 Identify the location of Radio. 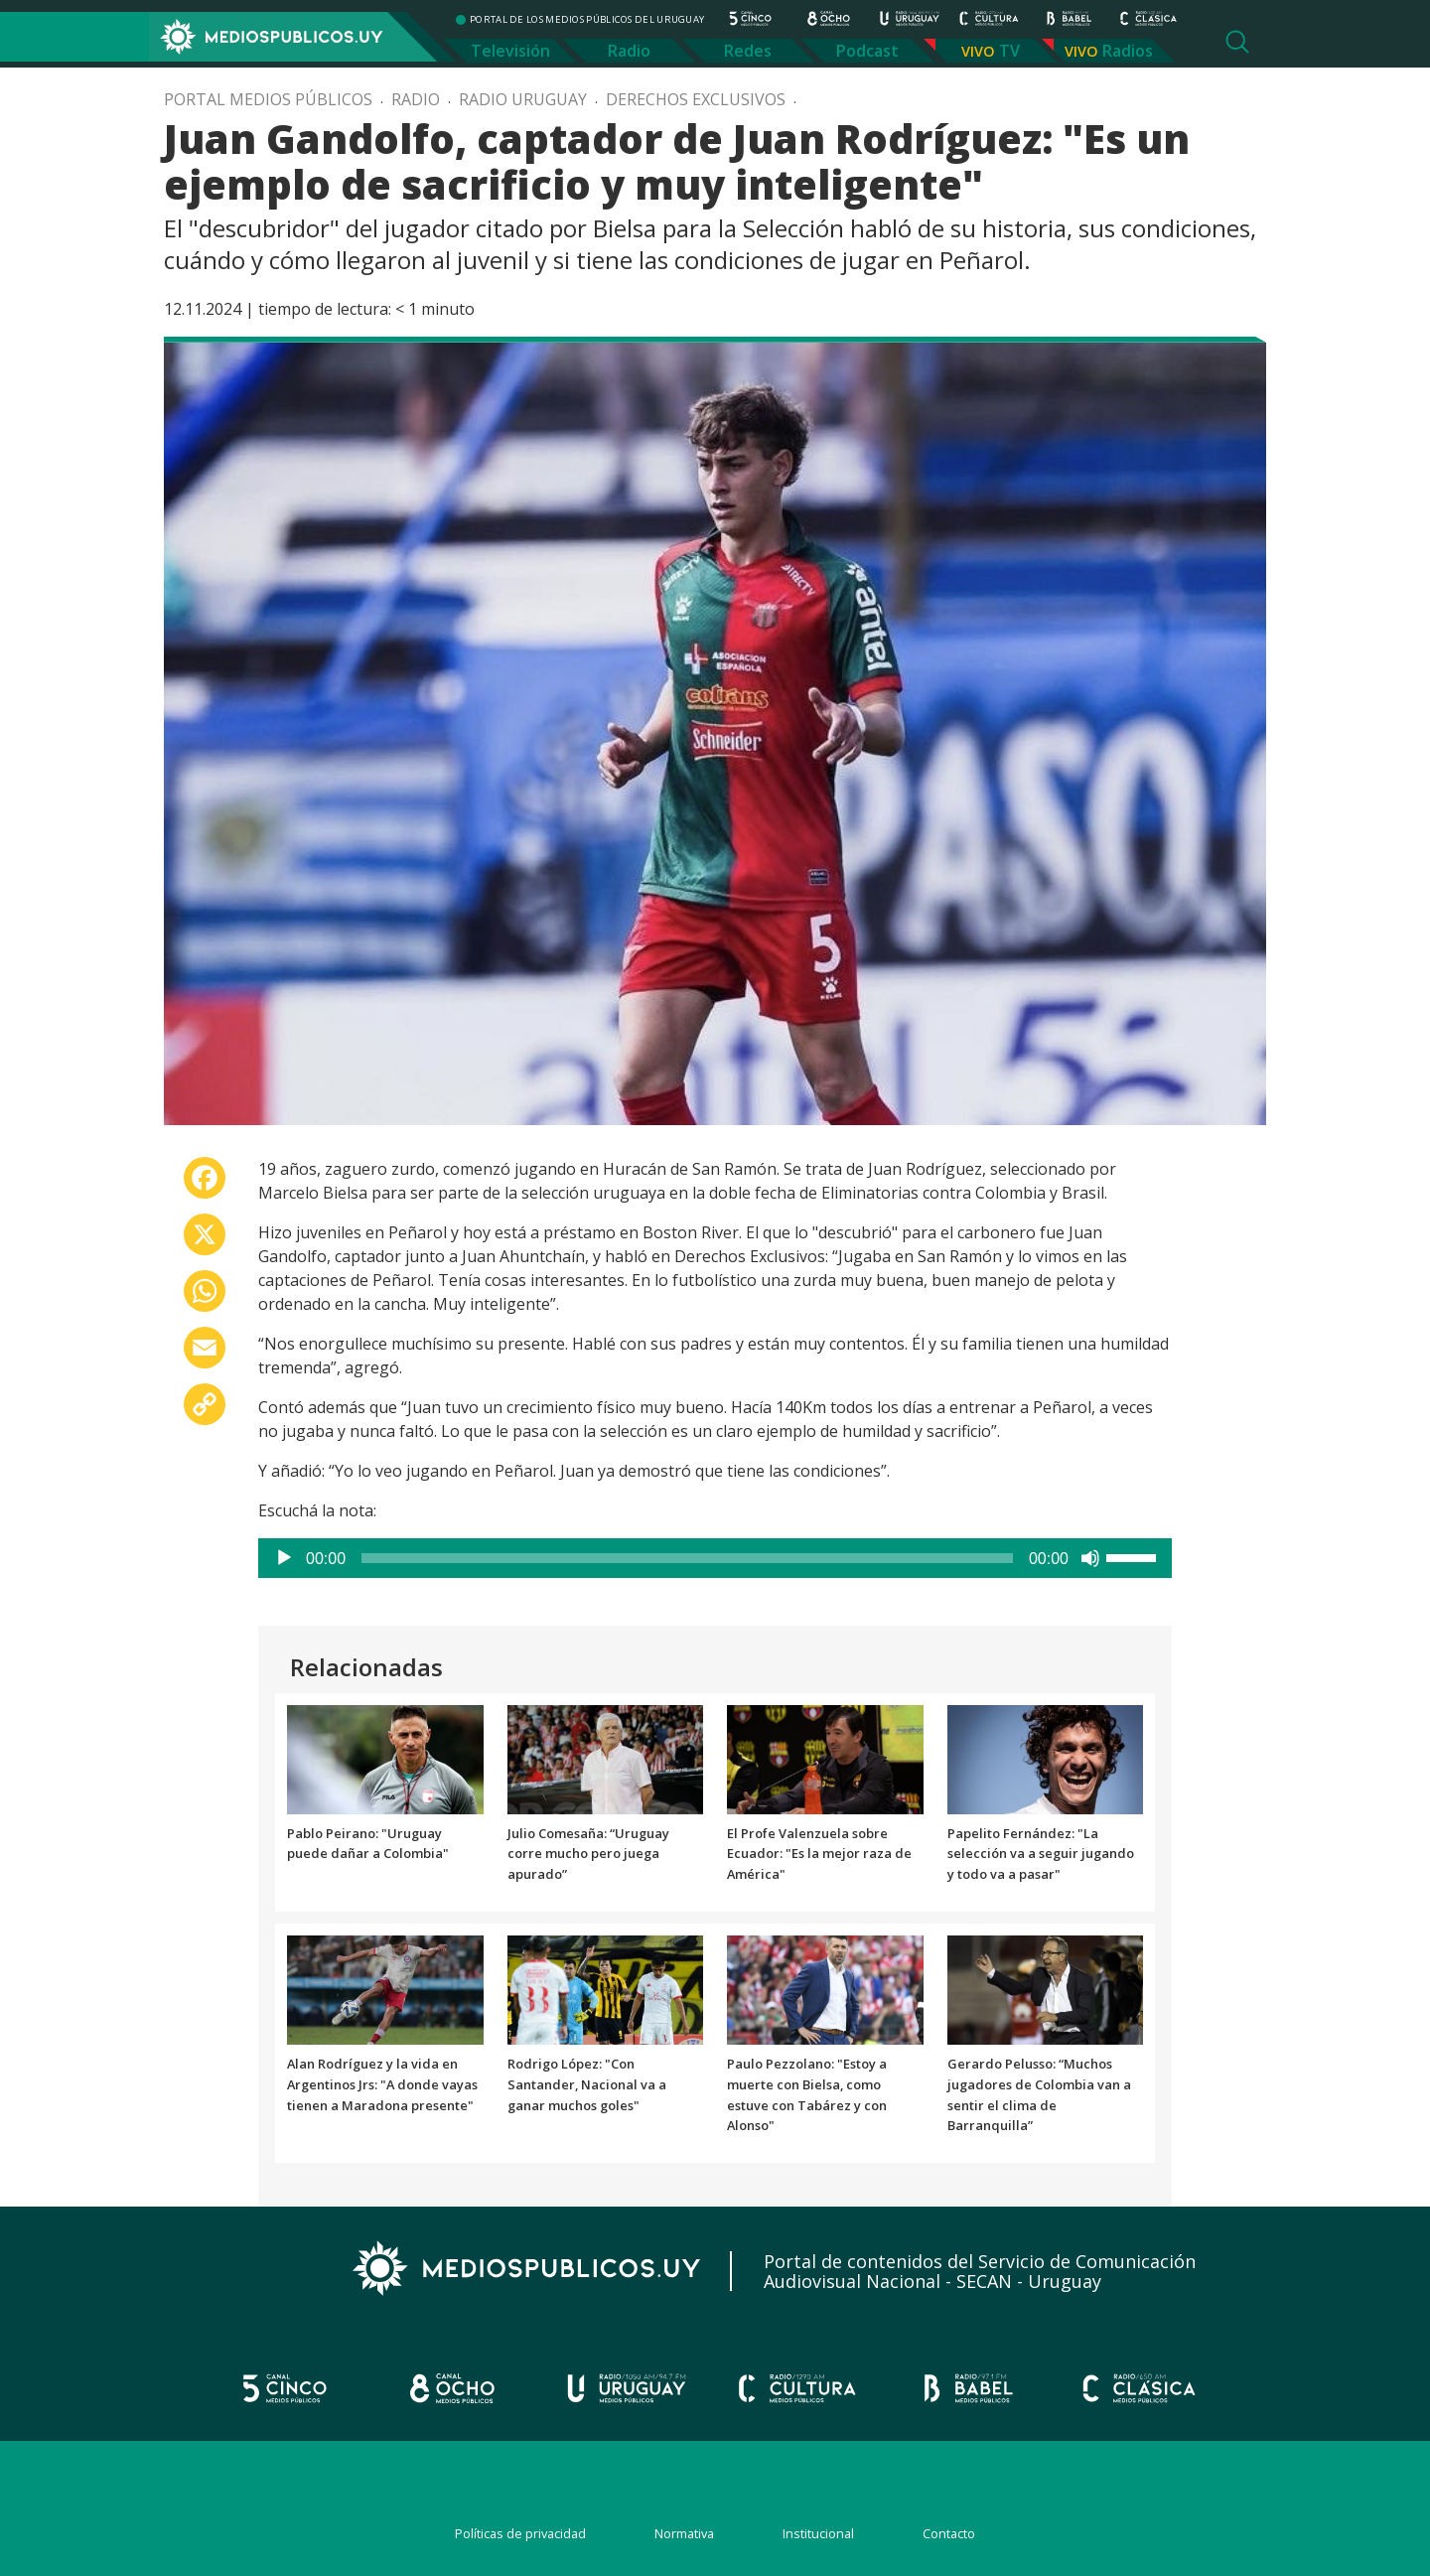
(629, 51).